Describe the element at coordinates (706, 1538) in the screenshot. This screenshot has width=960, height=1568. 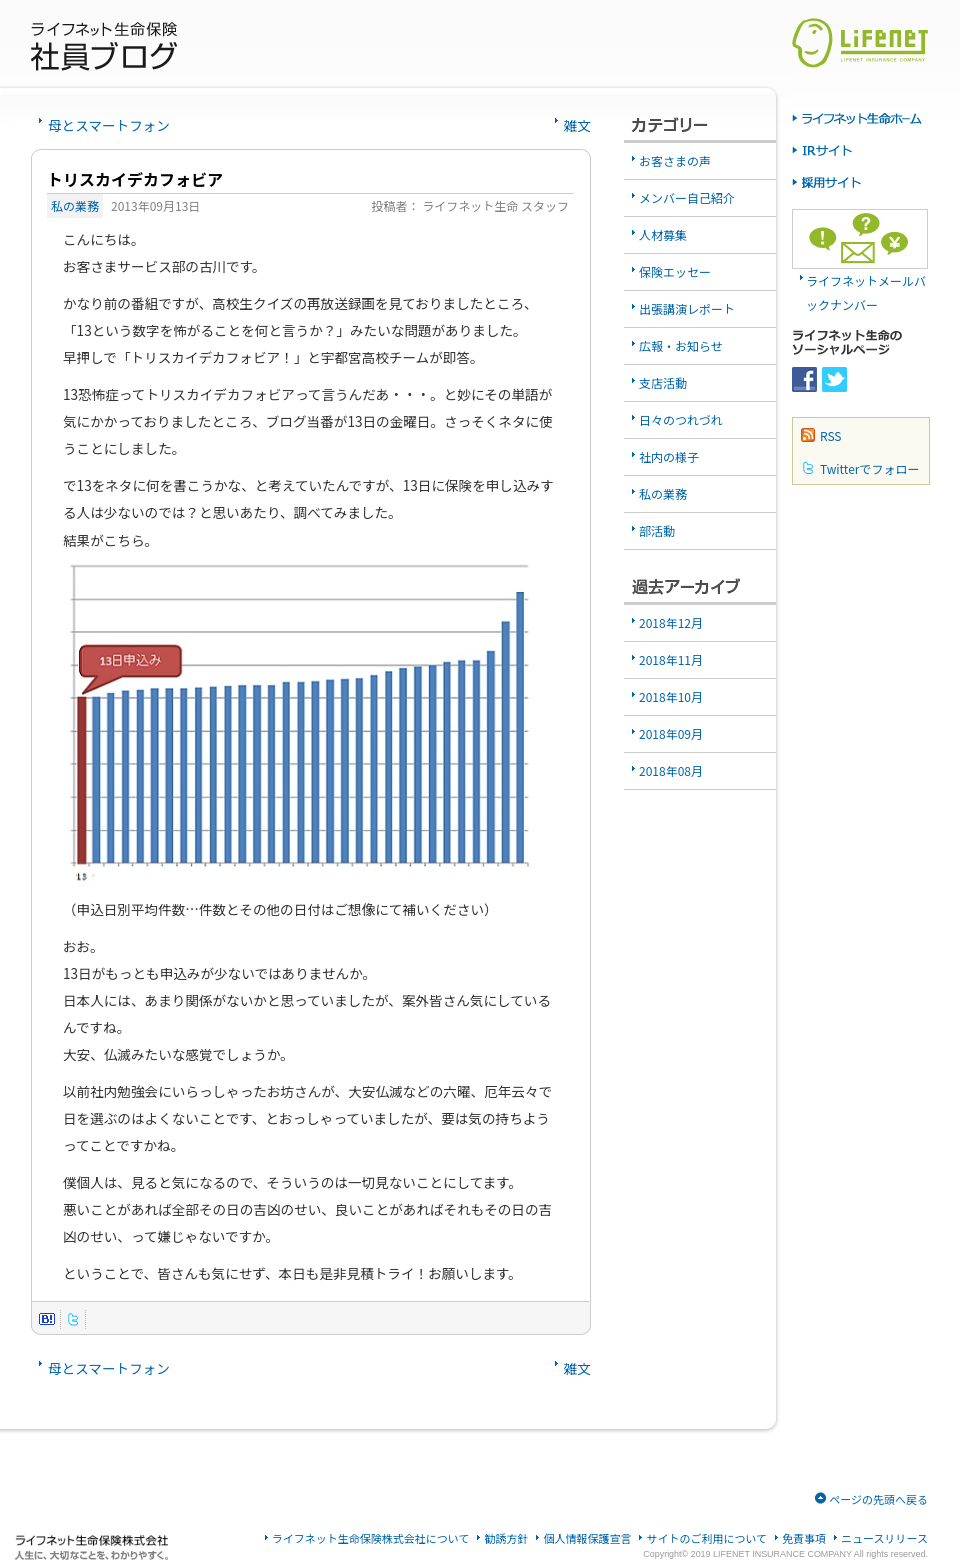
I see `サイトのご利用について` at that location.